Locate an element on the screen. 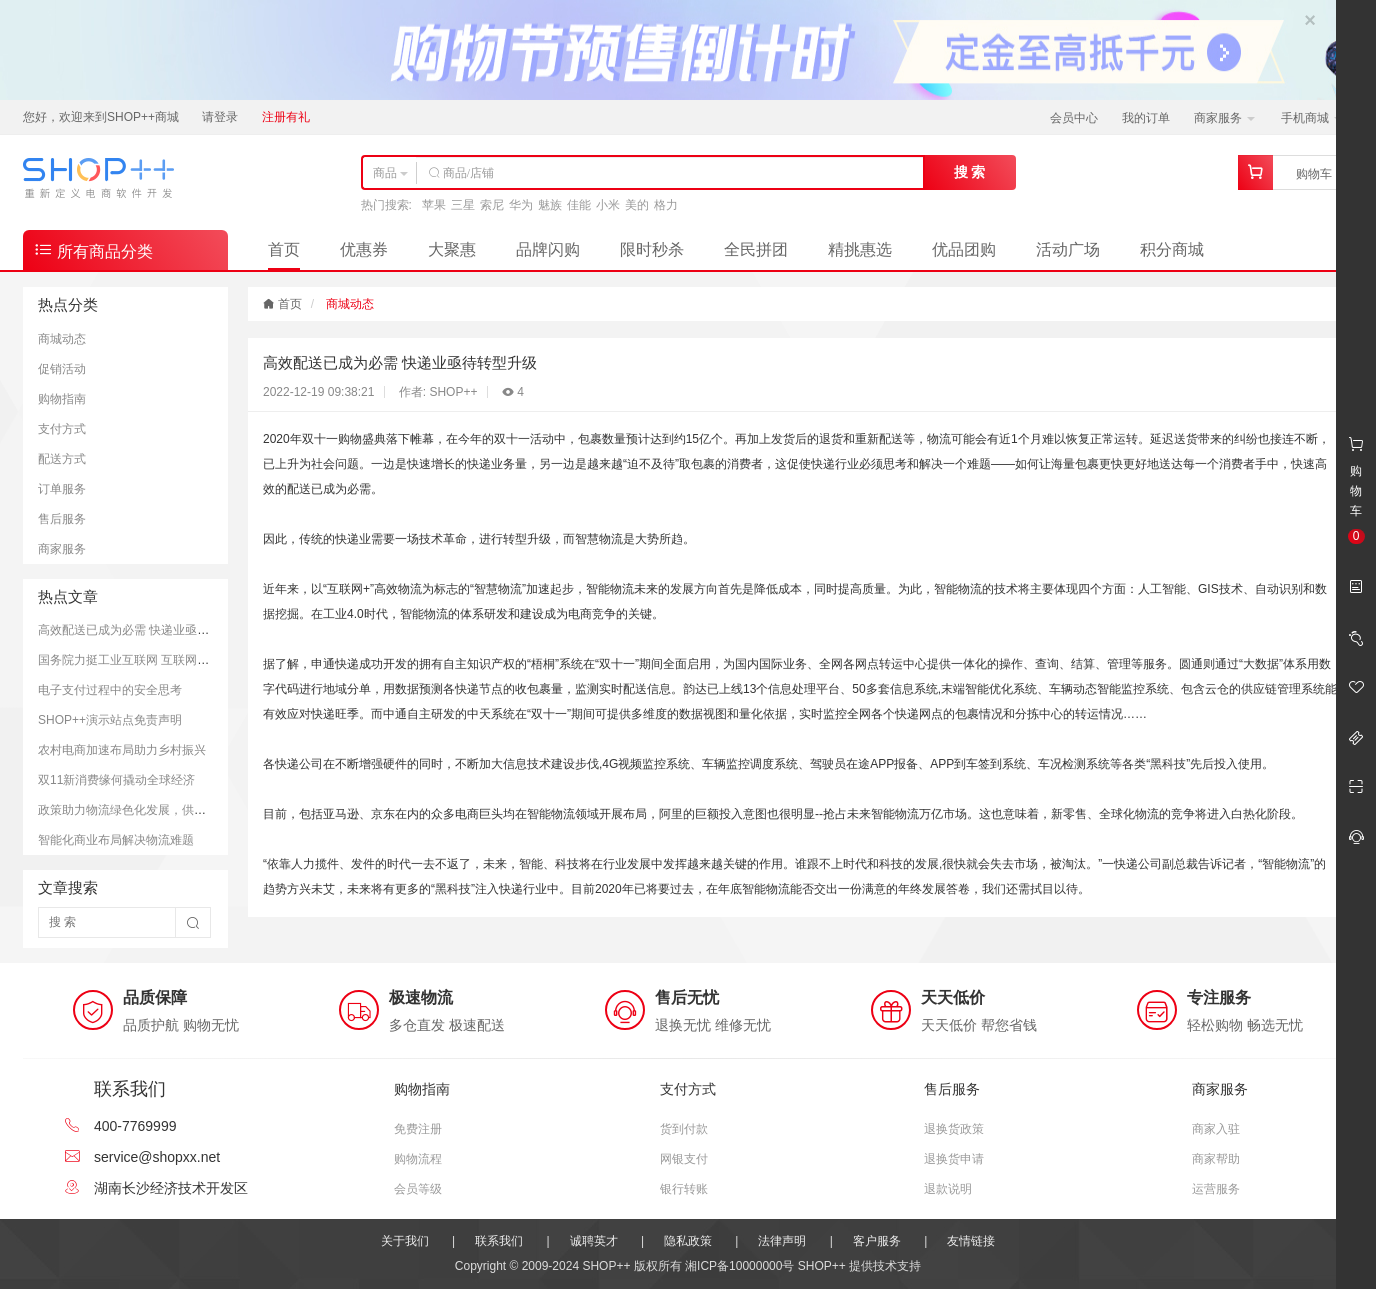  货到付款 is located at coordinates (684, 1129).